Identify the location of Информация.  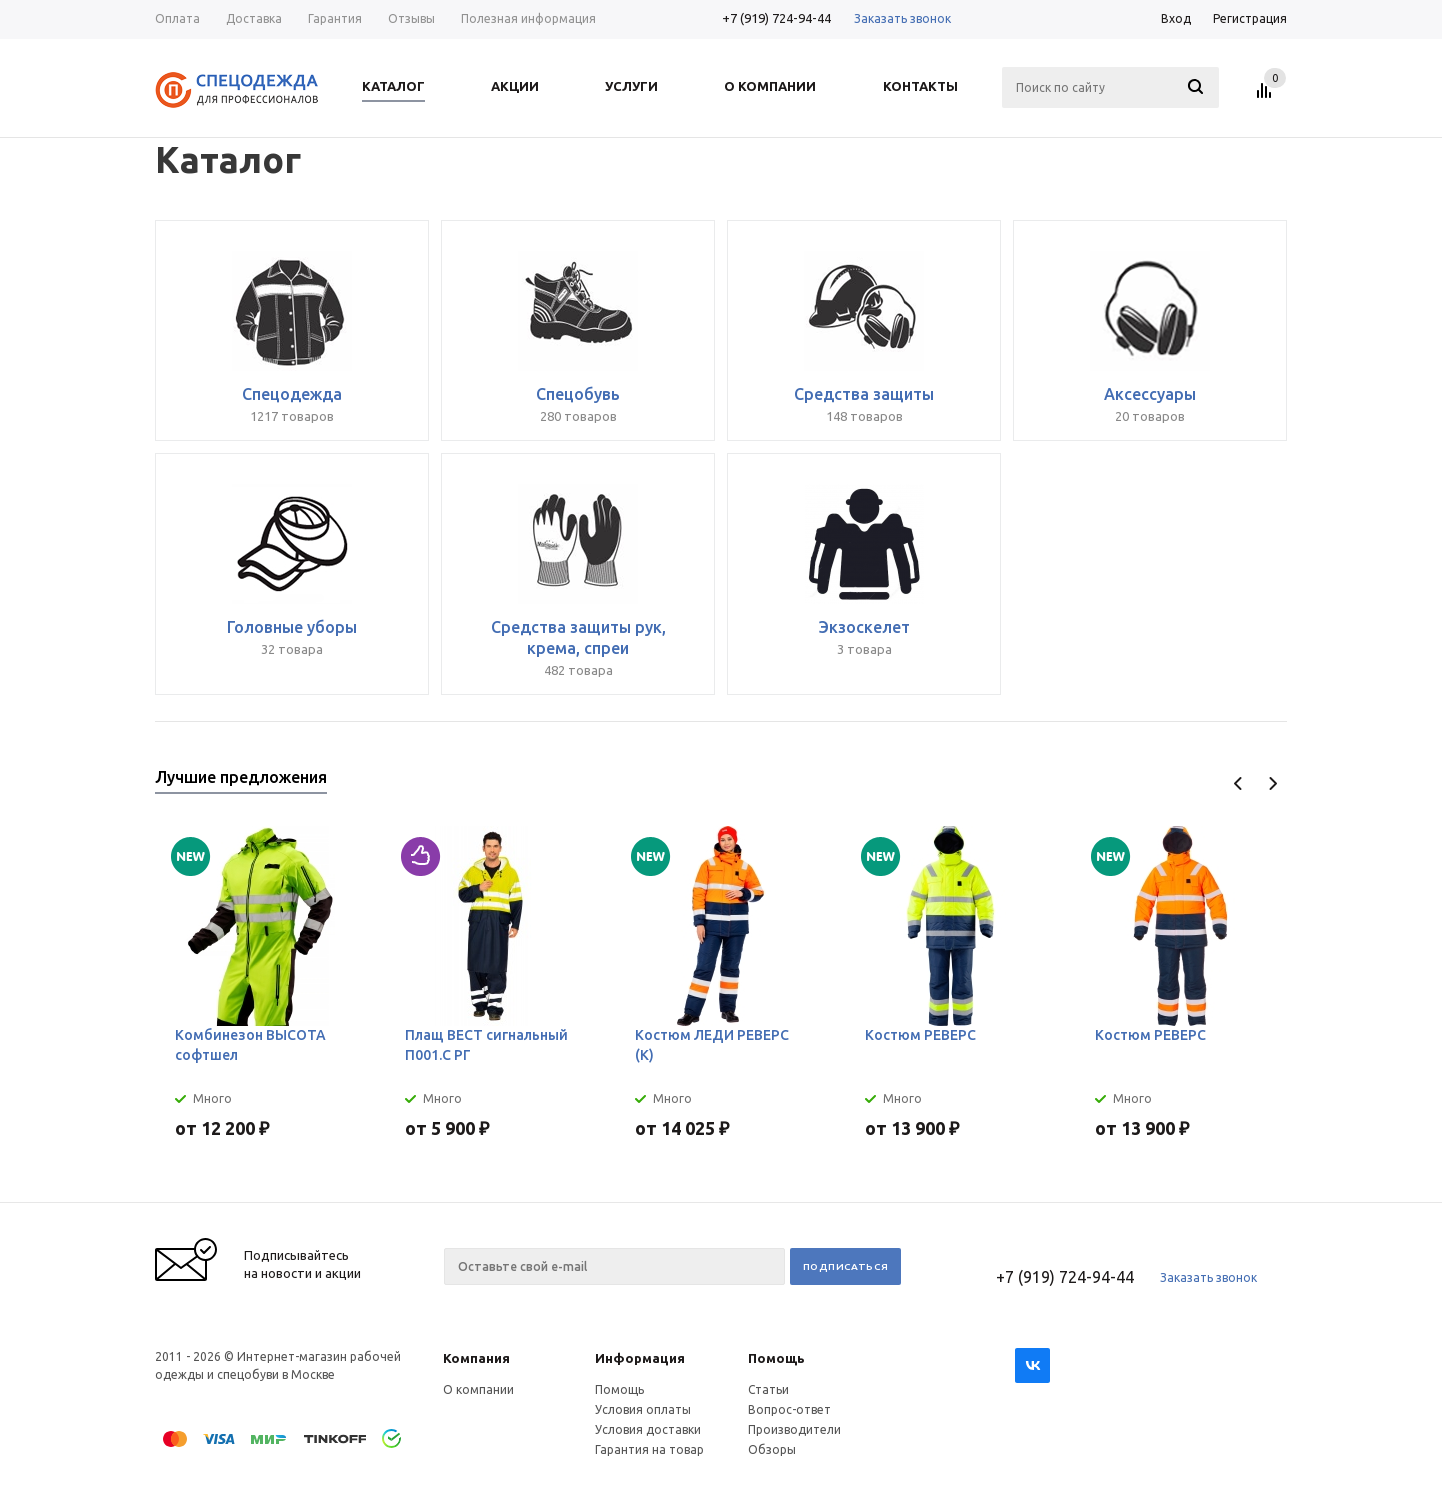
(640, 1358).